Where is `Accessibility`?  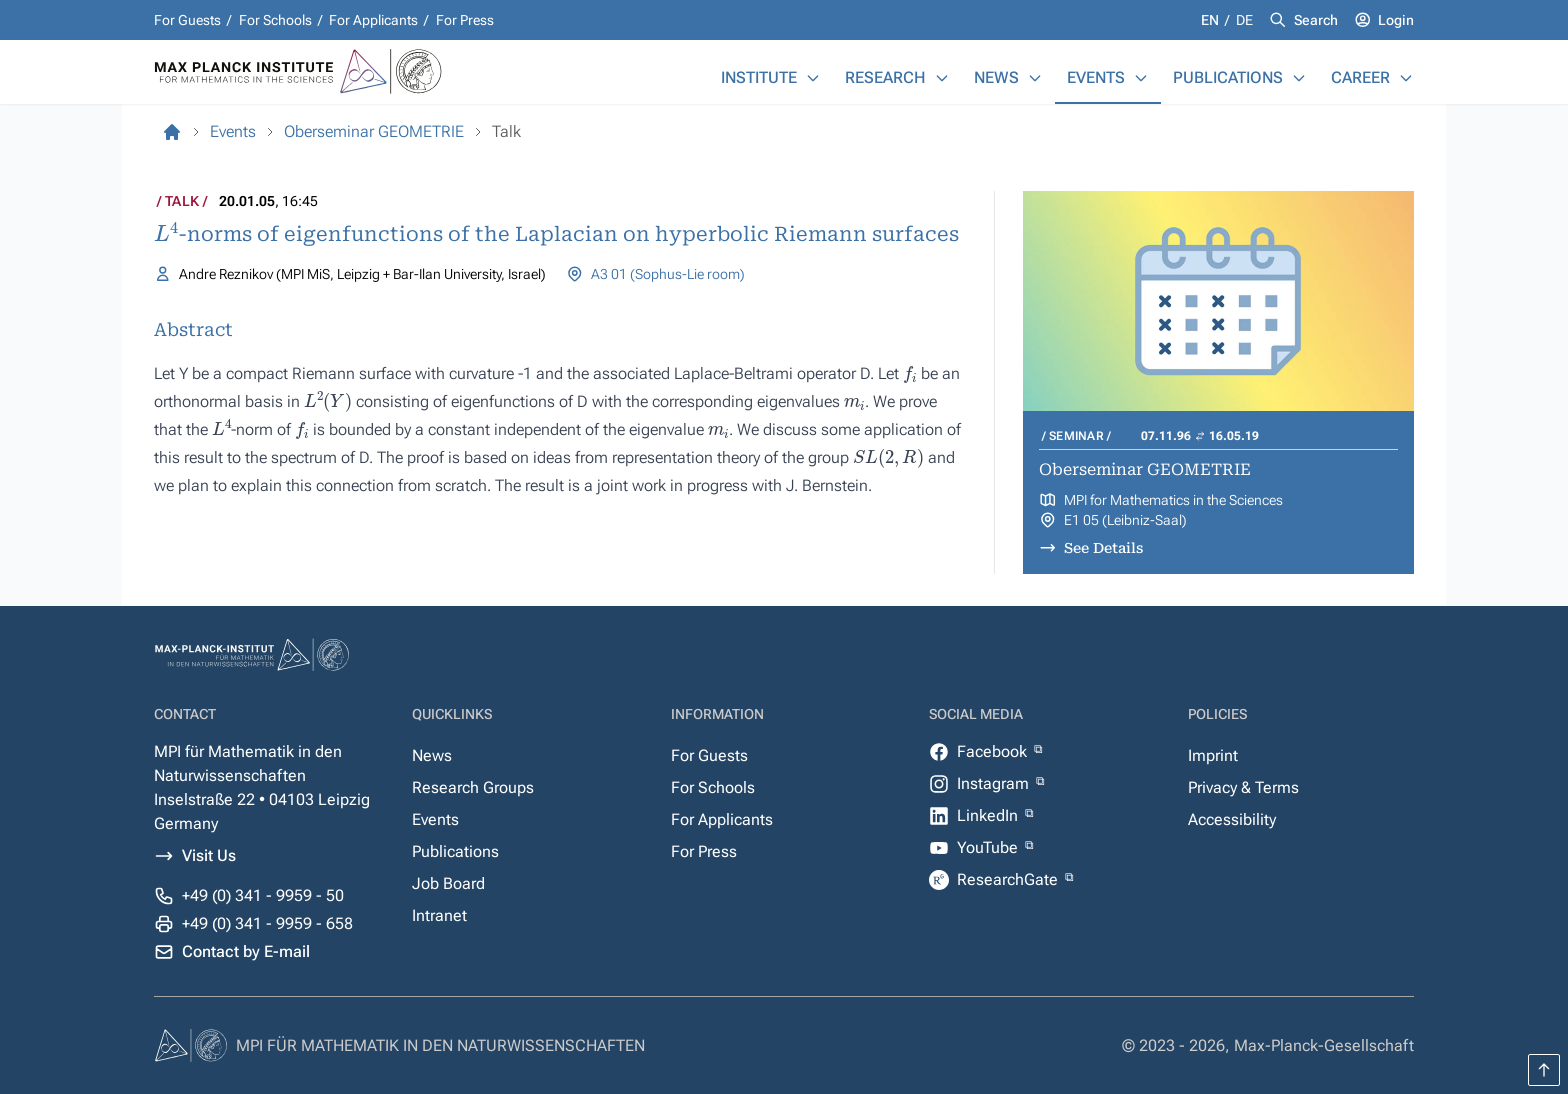 Accessibility is located at coordinates (1232, 819).